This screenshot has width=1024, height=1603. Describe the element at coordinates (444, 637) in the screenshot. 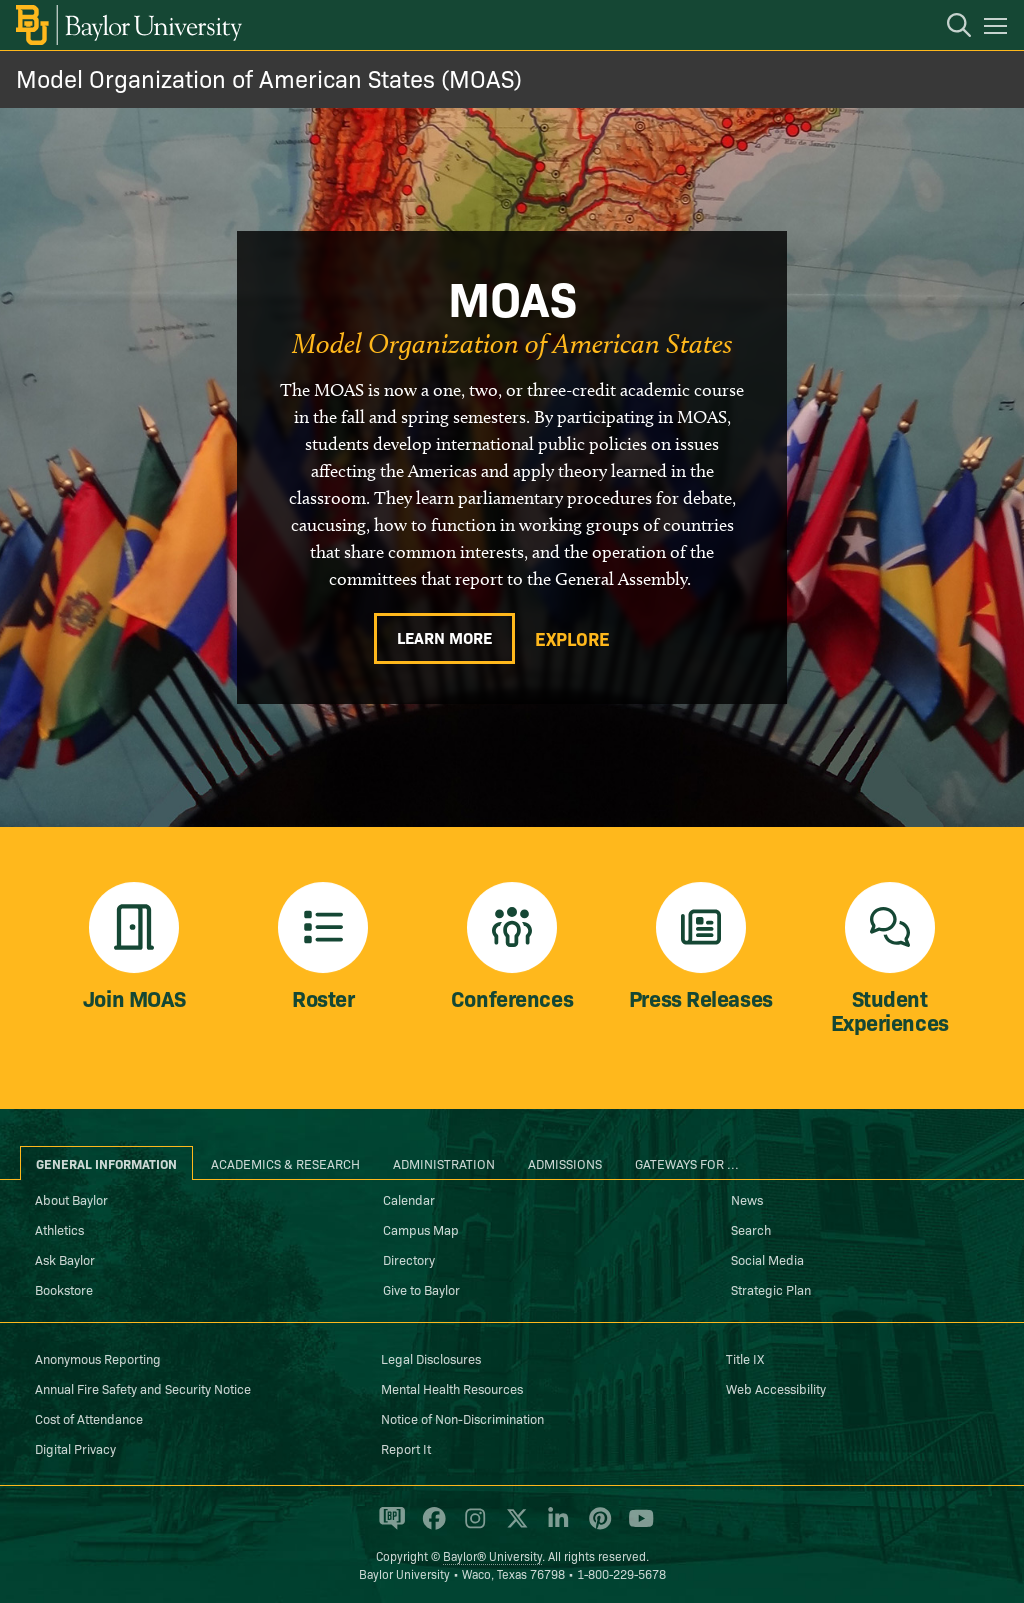

I see `Learn More [Learn more about MOAS]` at that location.